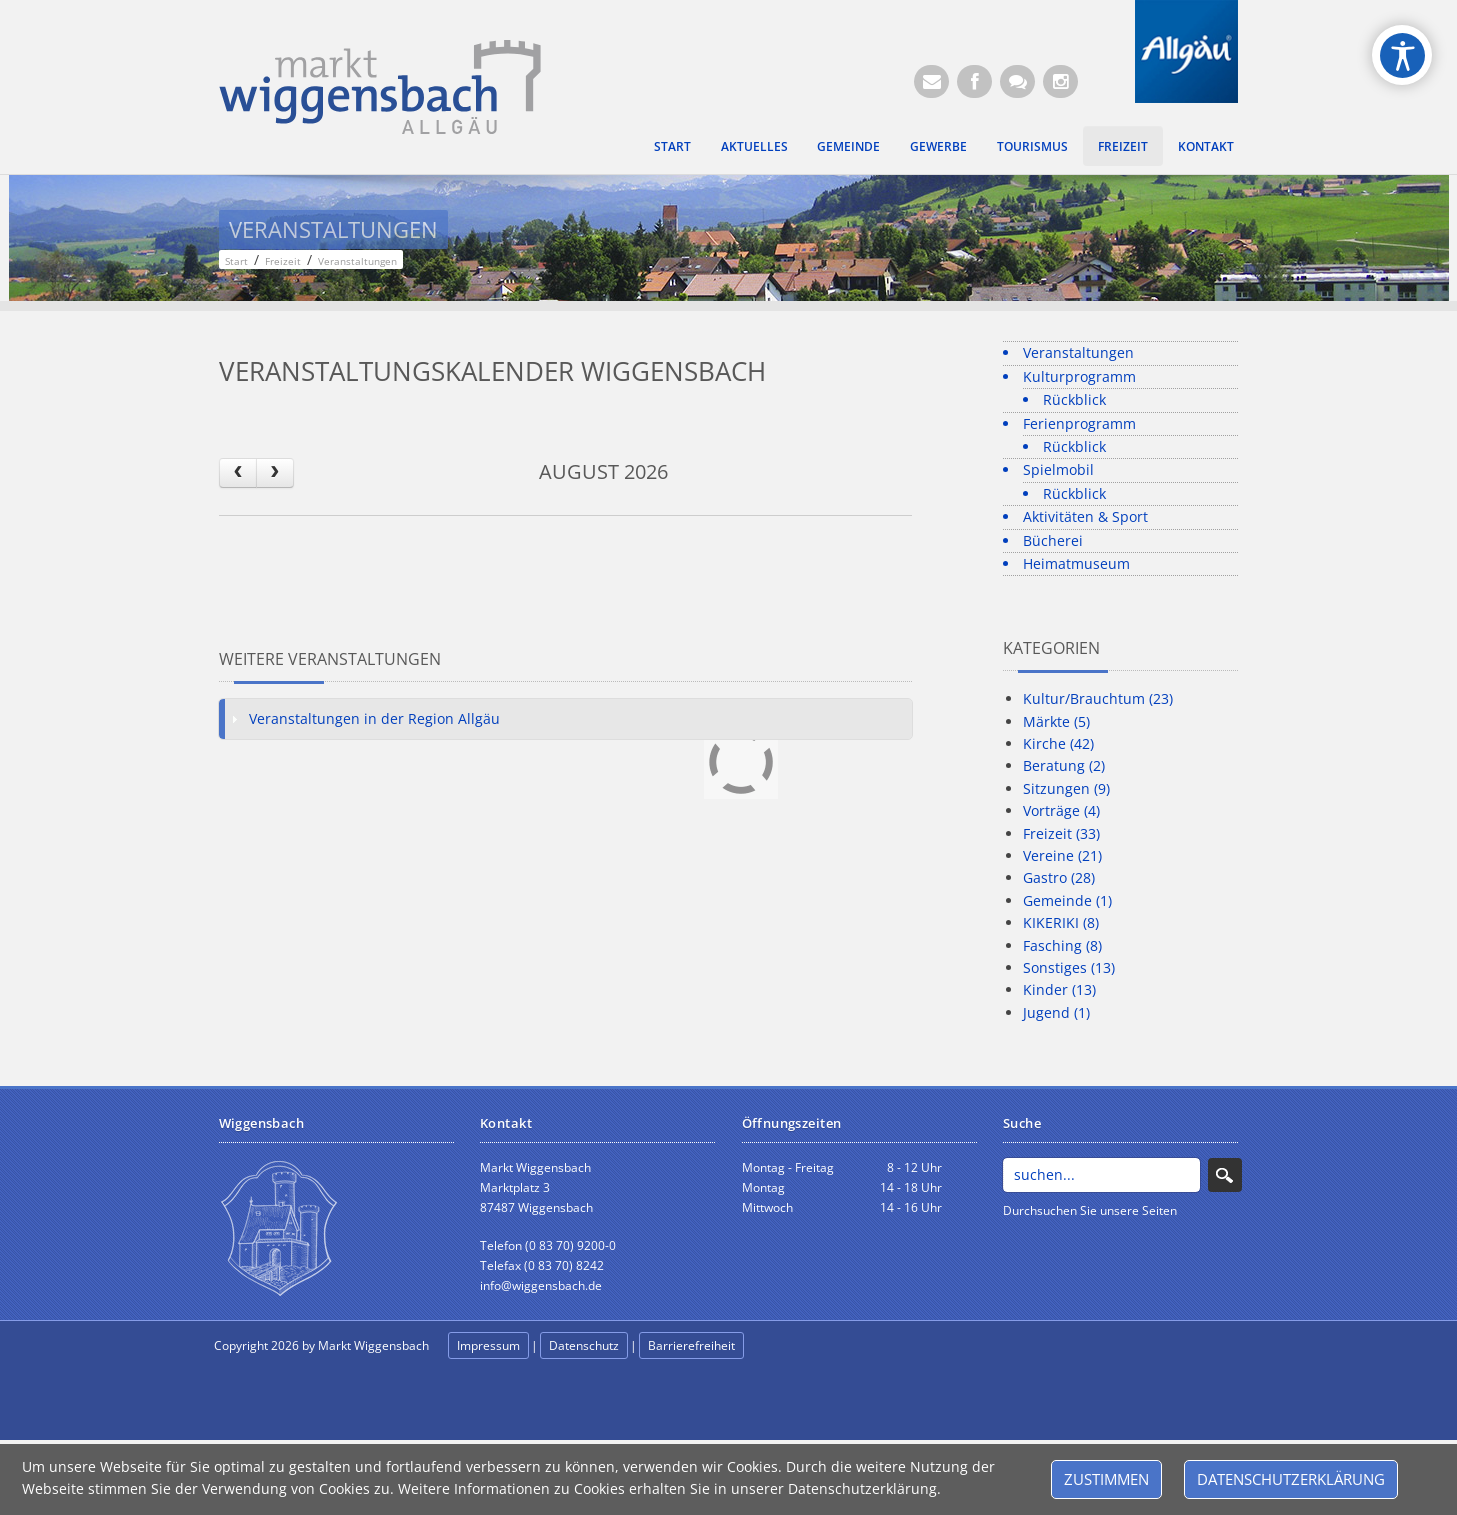 This screenshot has height=1515, width=1457. I want to click on Heimatmuseum, so click(1076, 563).